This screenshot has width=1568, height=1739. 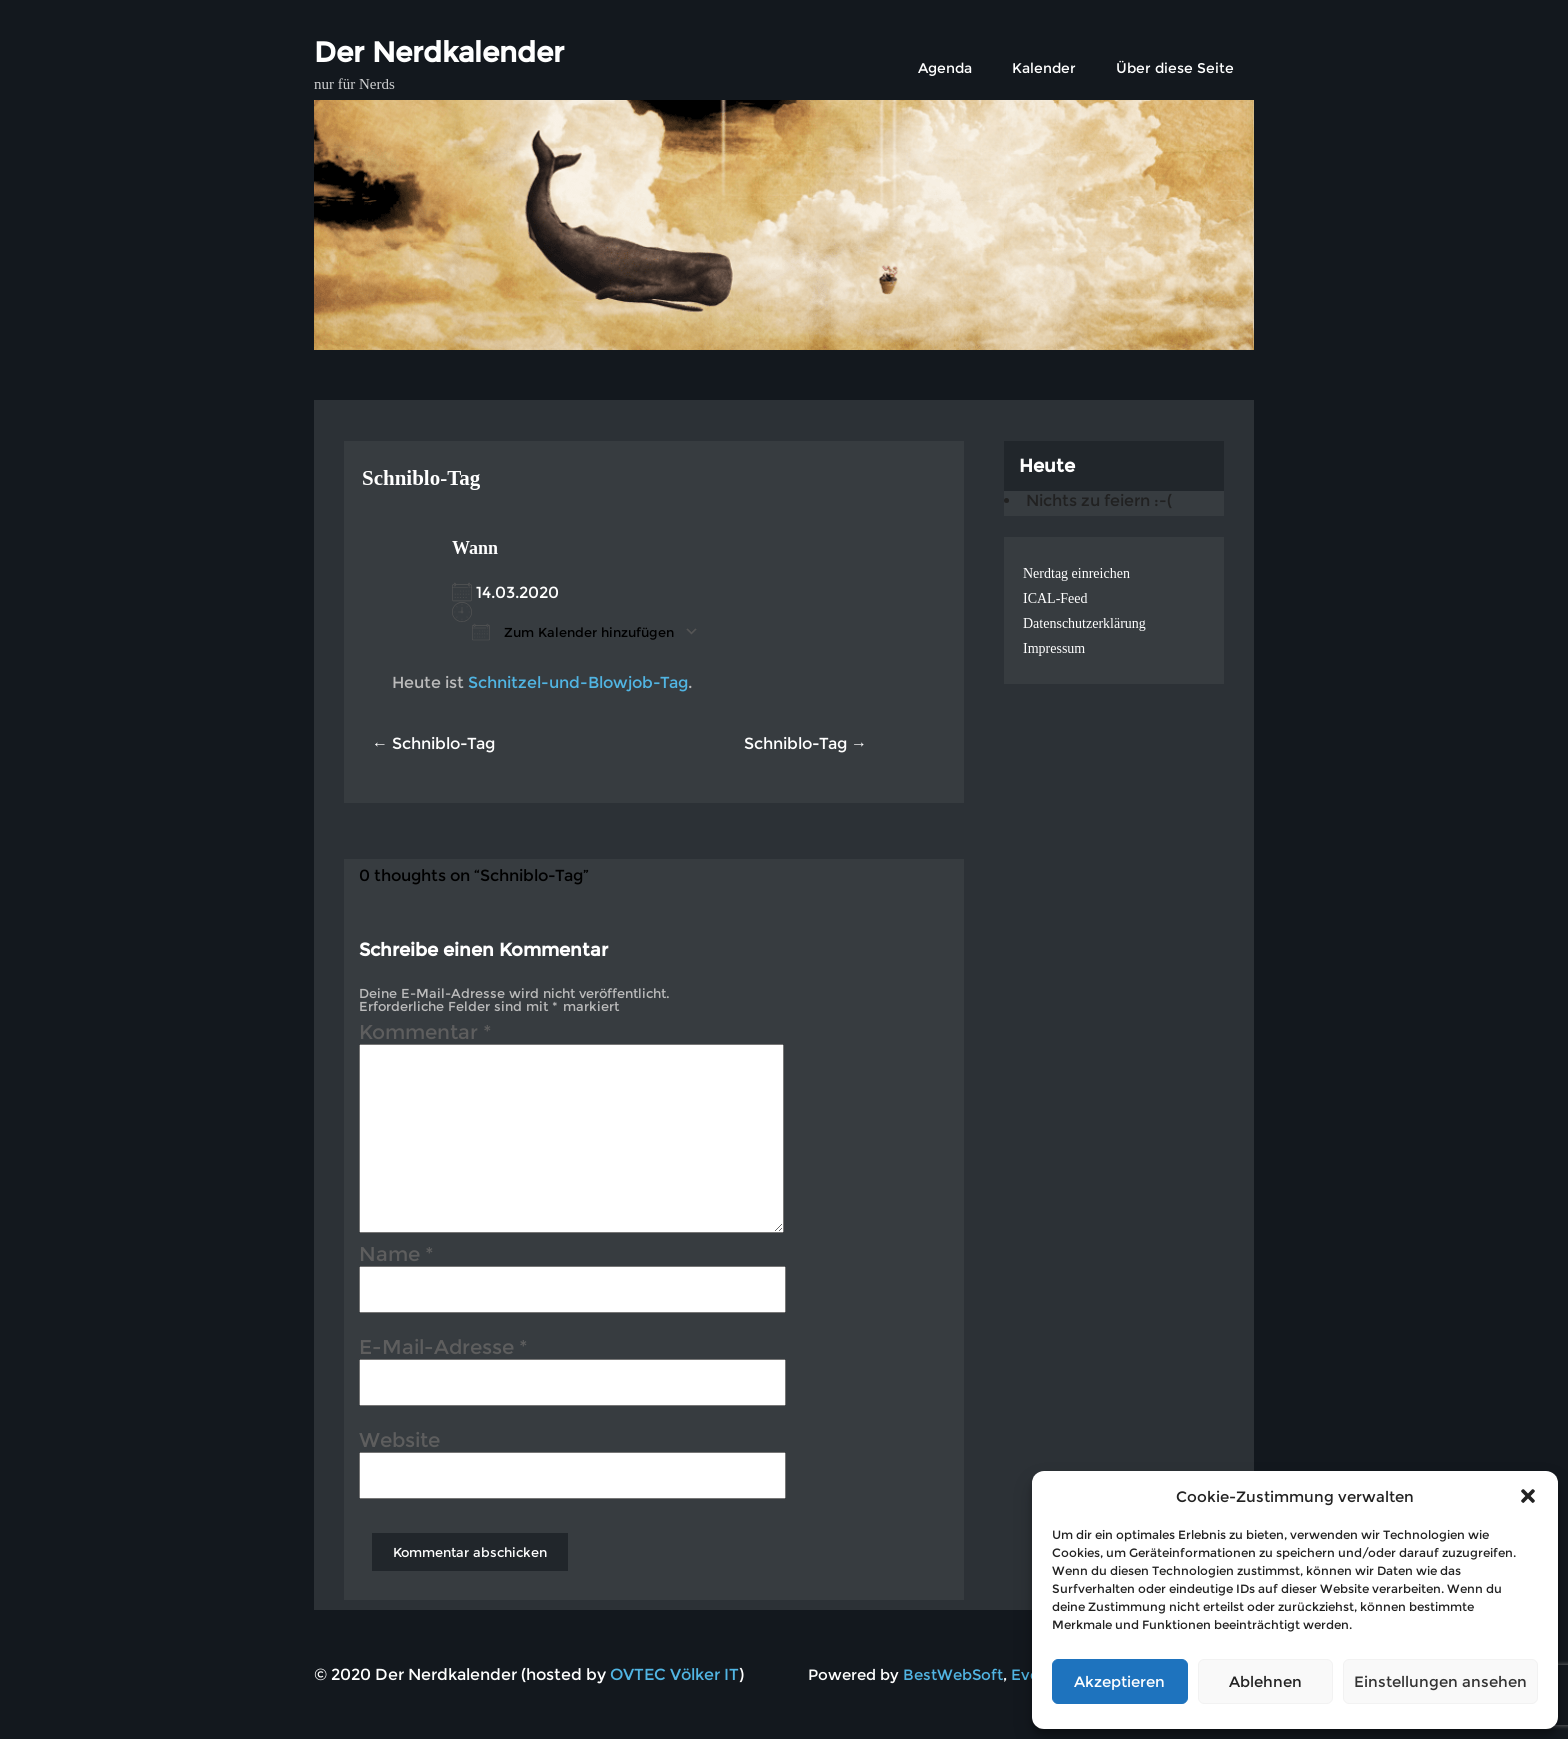 What do you see at coordinates (805, 743) in the screenshot?
I see `Schniblo-Tag →` at bounding box center [805, 743].